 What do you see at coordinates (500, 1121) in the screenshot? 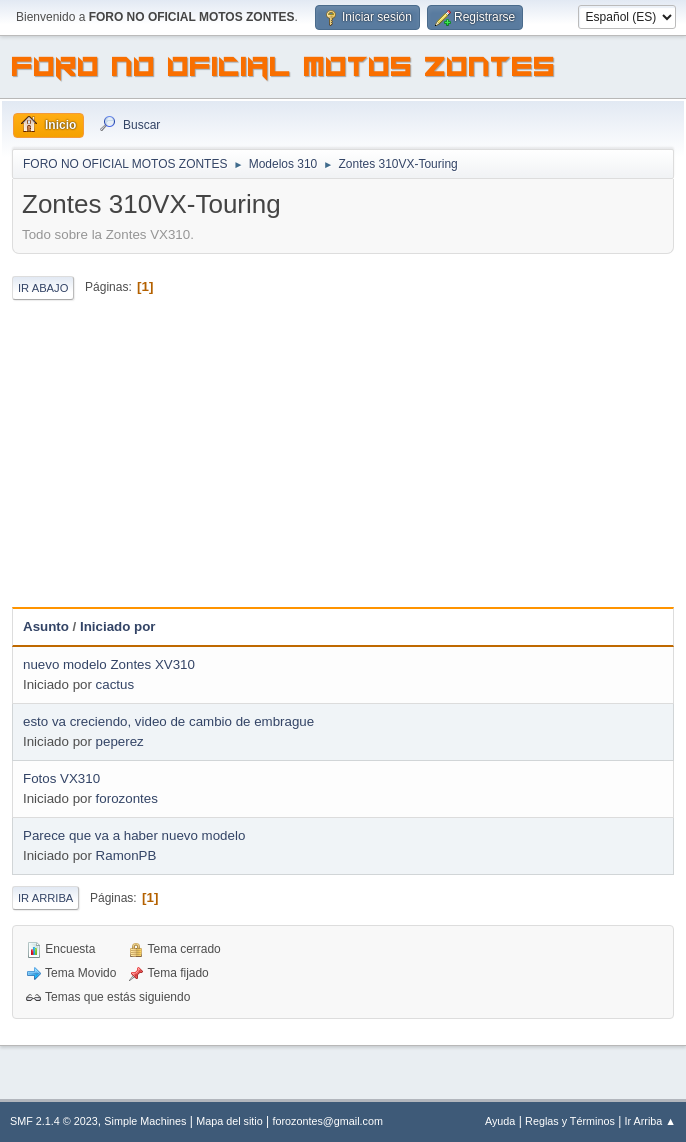
I see `Ayuda` at bounding box center [500, 1121].